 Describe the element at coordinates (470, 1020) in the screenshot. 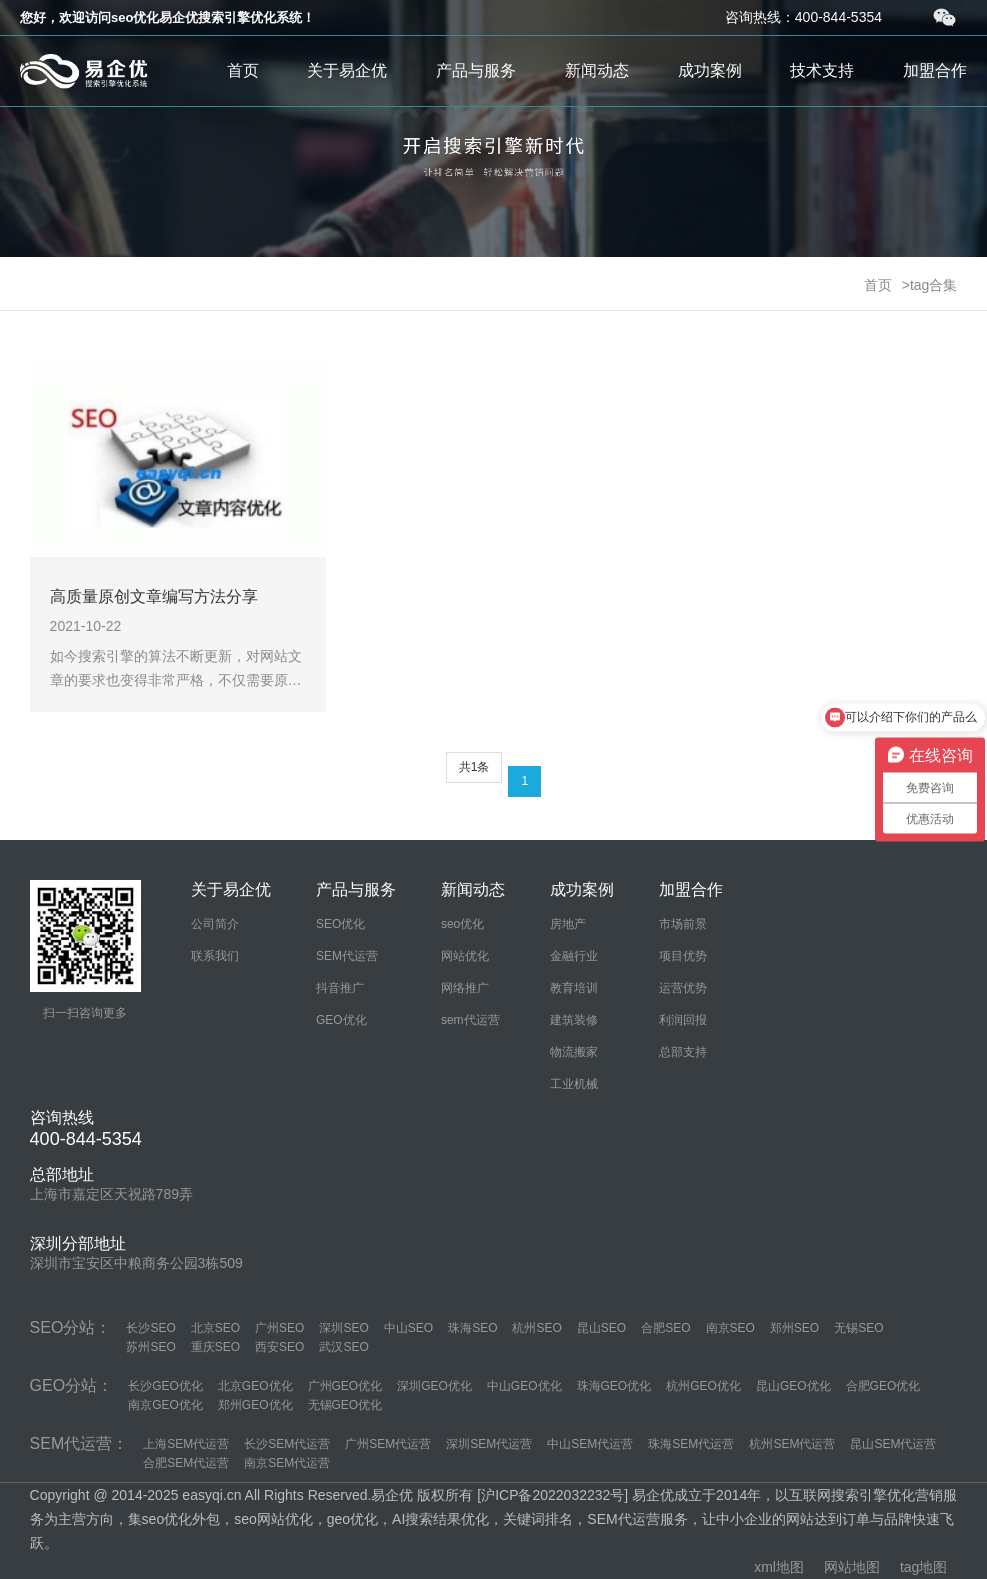

I see `sem代运营` at that location.